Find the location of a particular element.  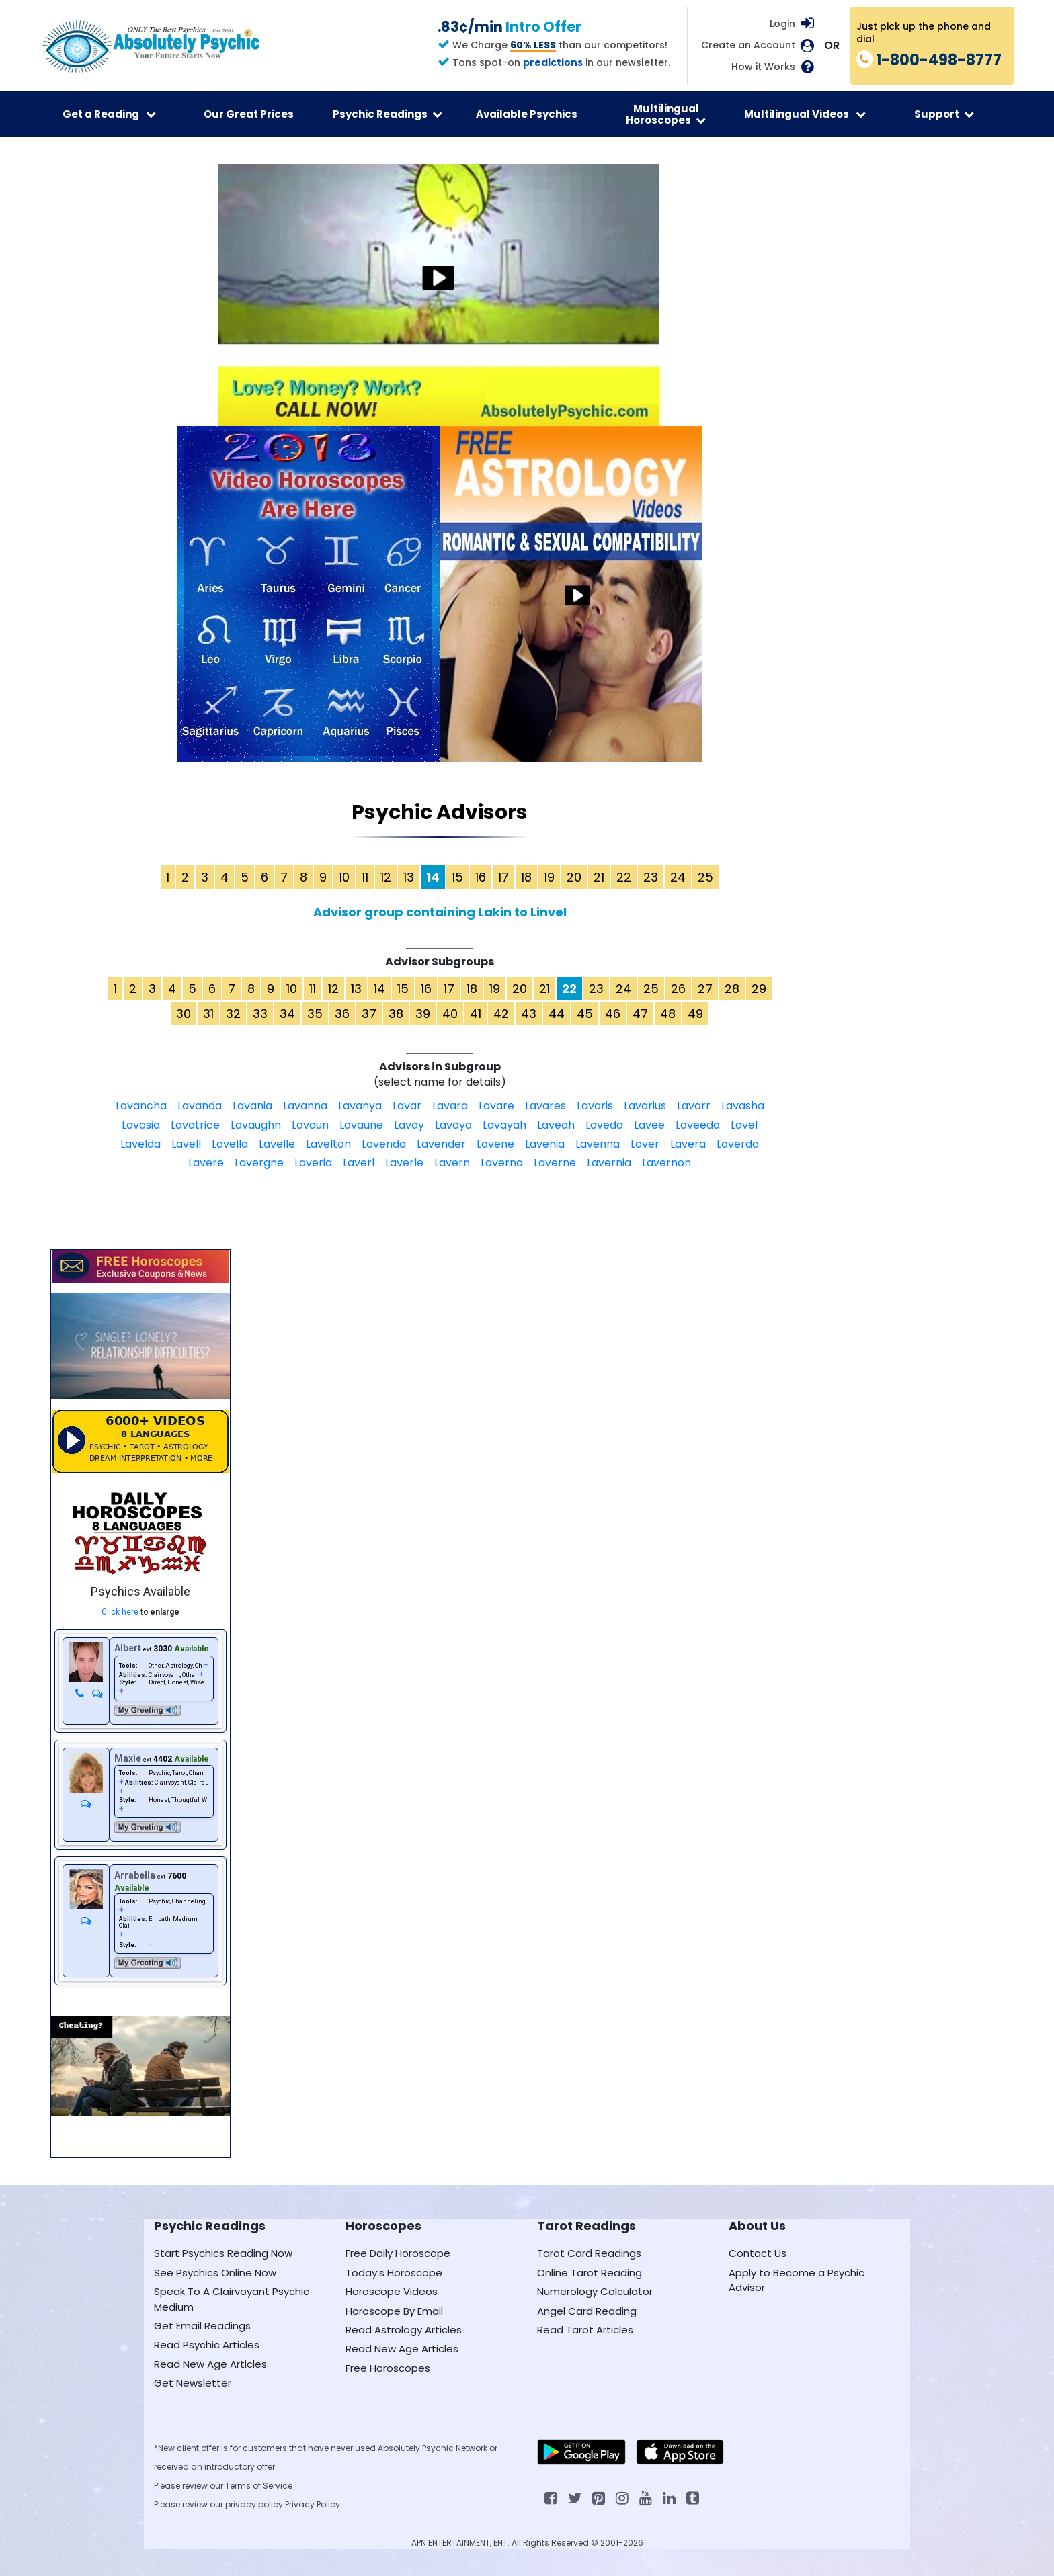

Laveria is located at coordinates (313, 1162).